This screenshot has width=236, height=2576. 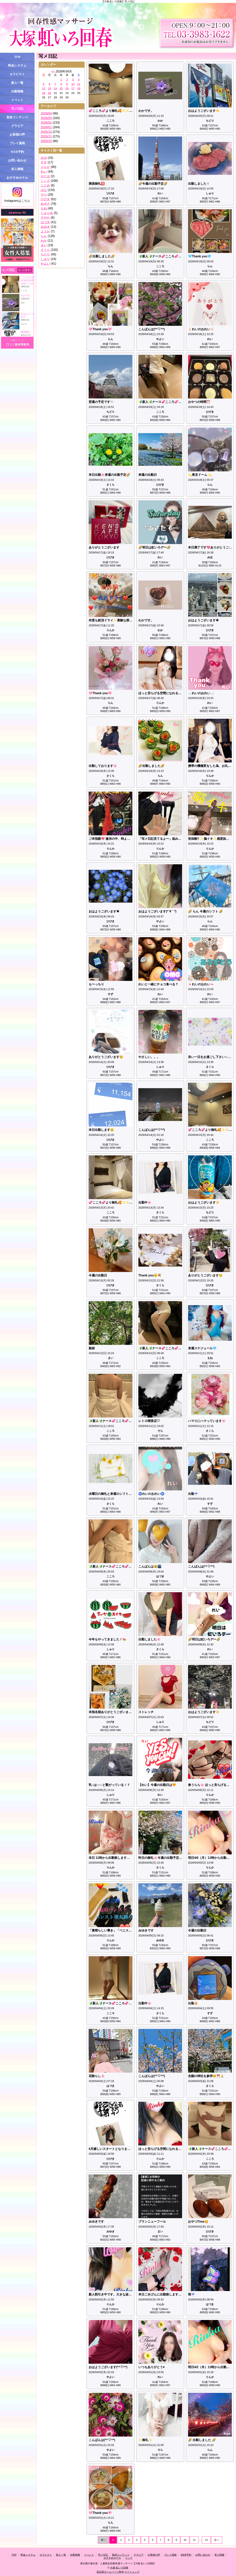 I want to click on 料金システム, so click(x=17, y=65).